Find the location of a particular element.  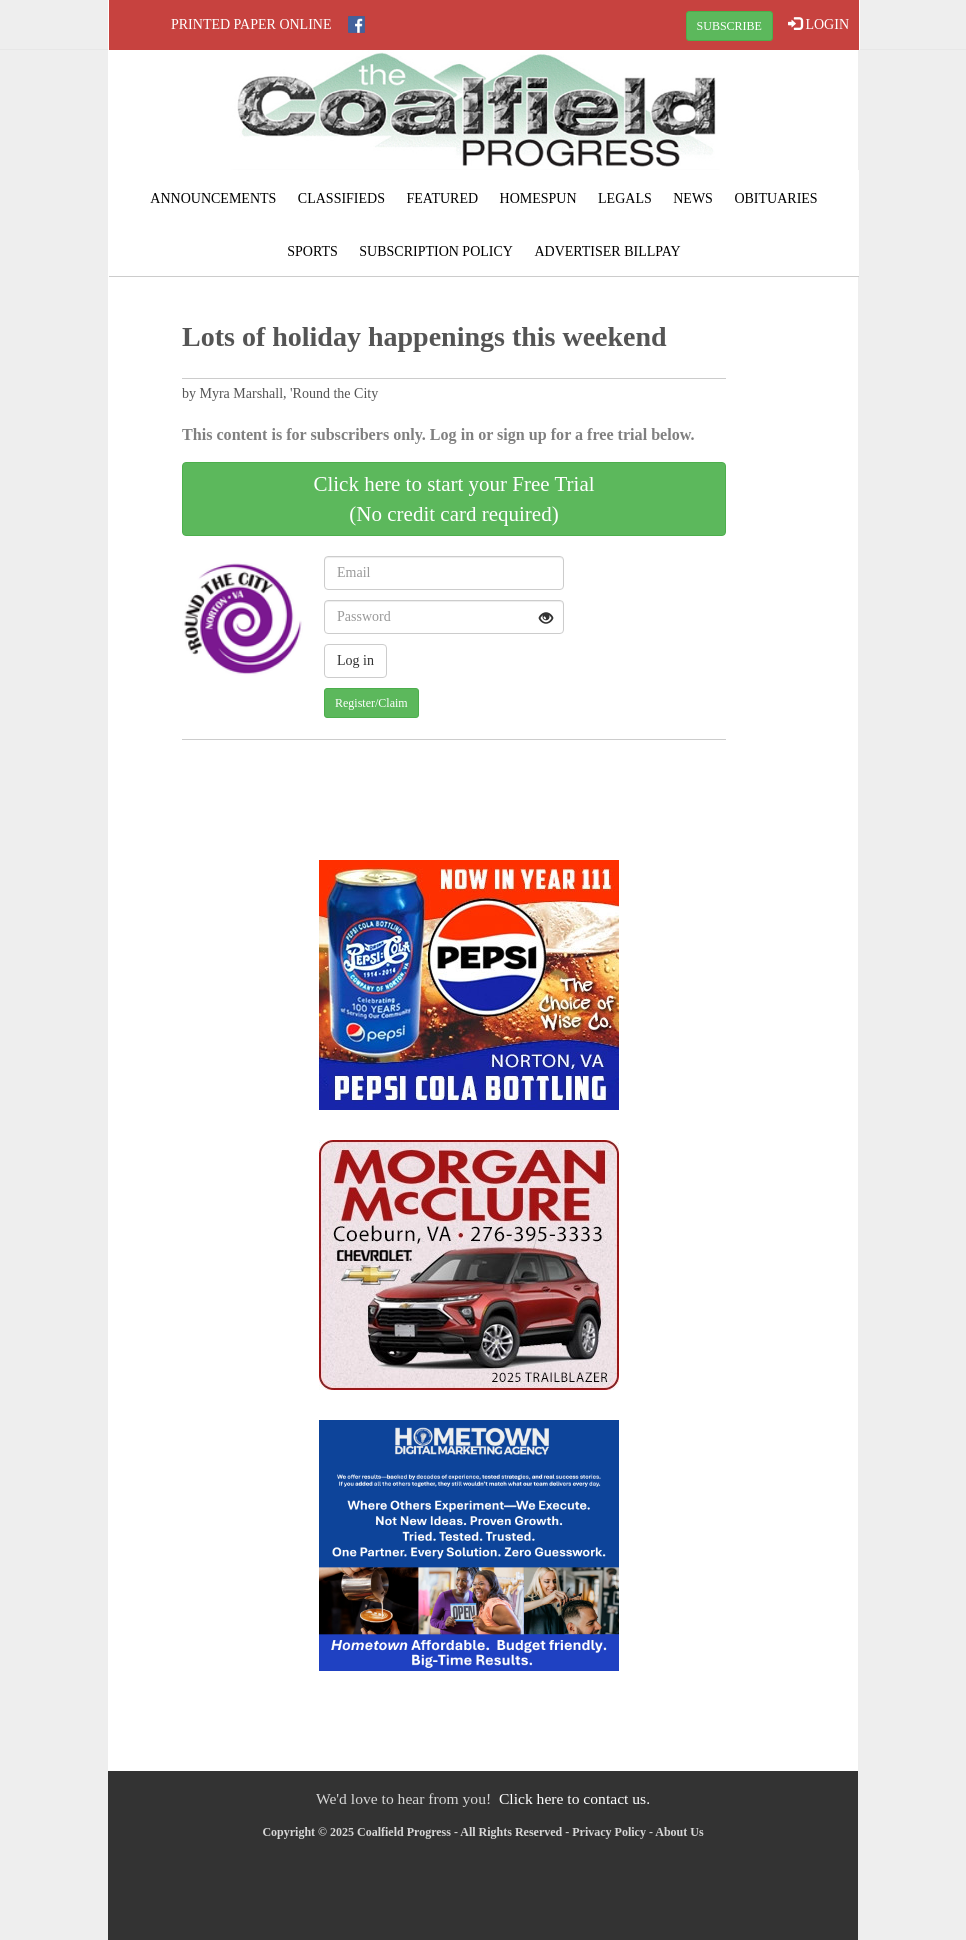

About Us is located at coordinates (679, 1832).